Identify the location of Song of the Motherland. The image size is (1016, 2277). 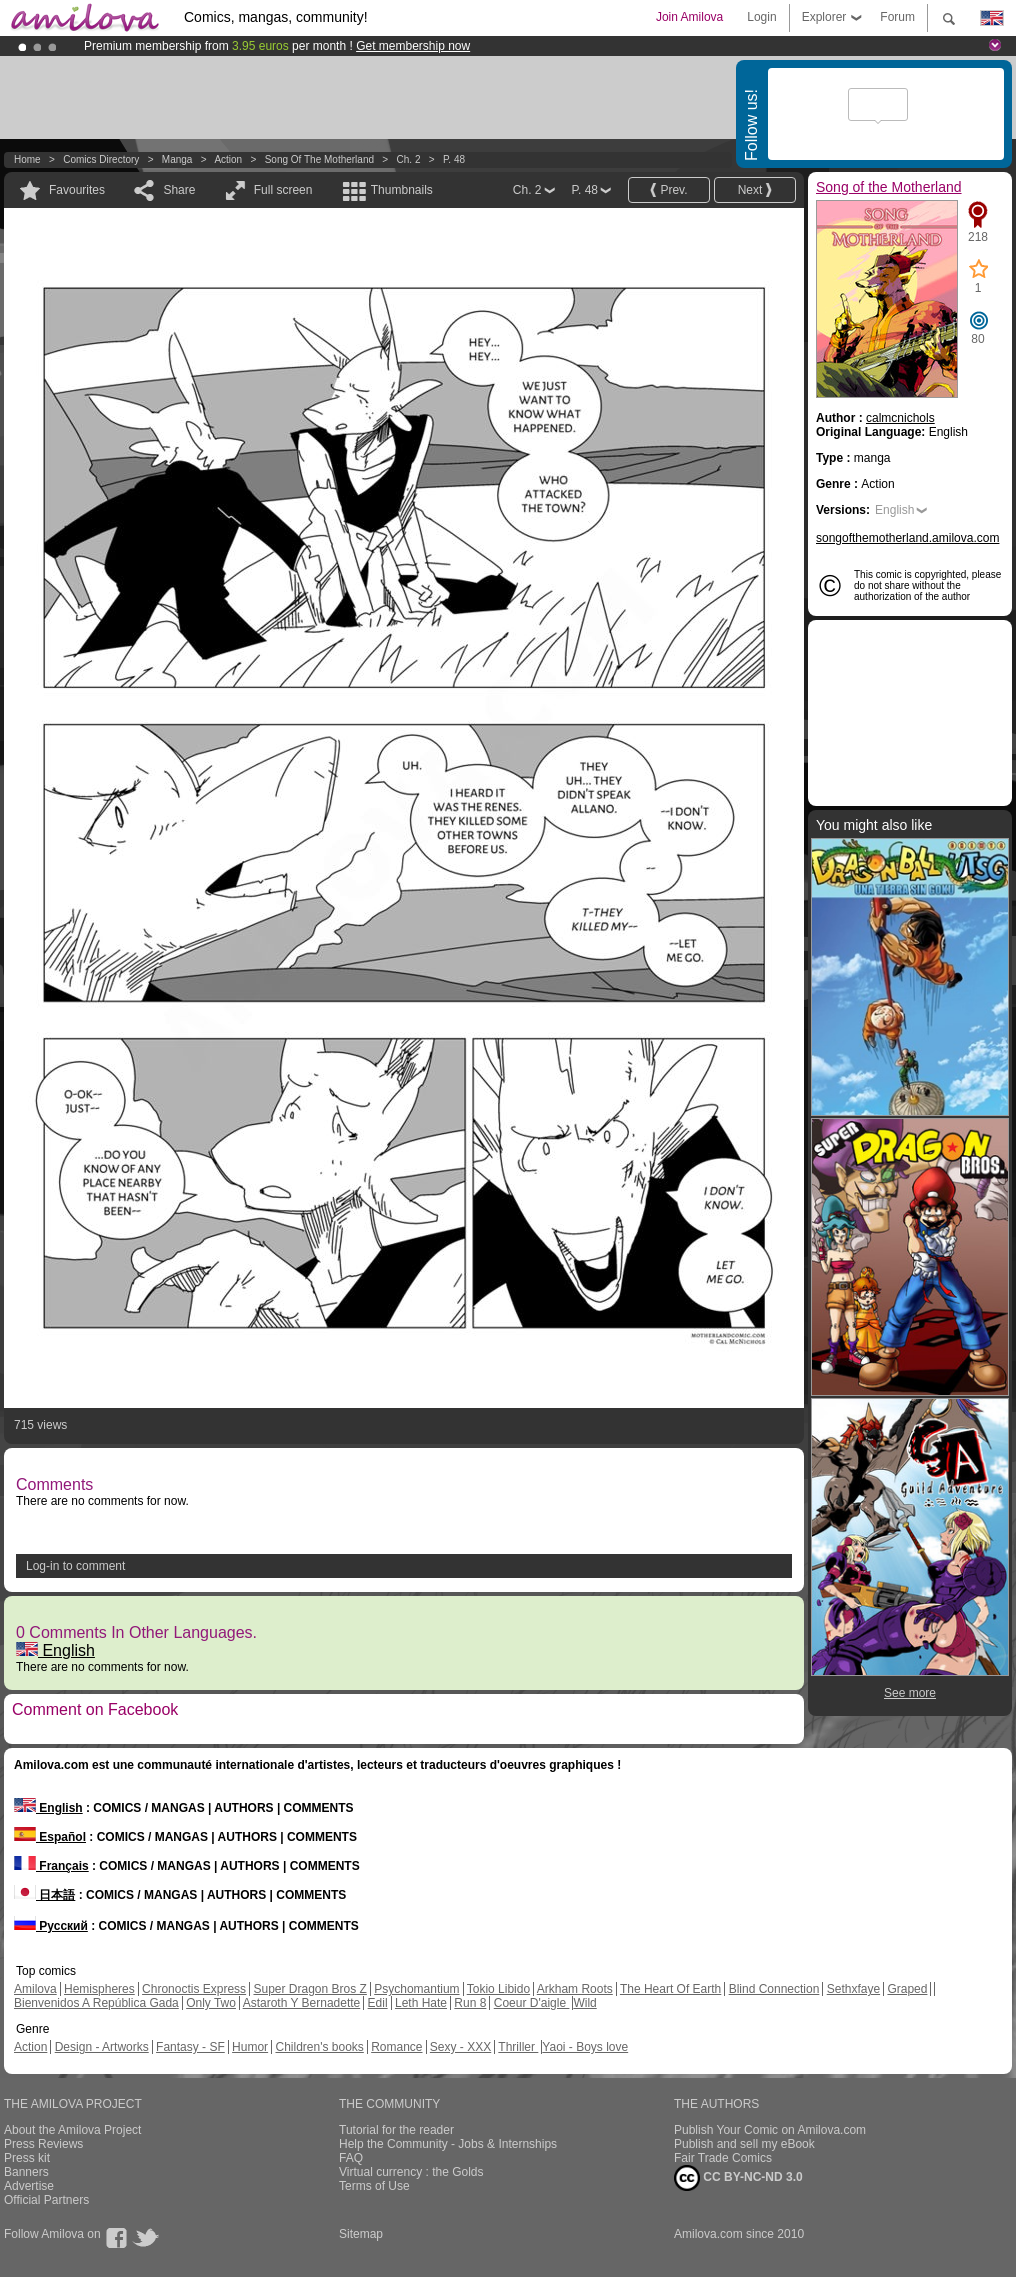
(319, 159).